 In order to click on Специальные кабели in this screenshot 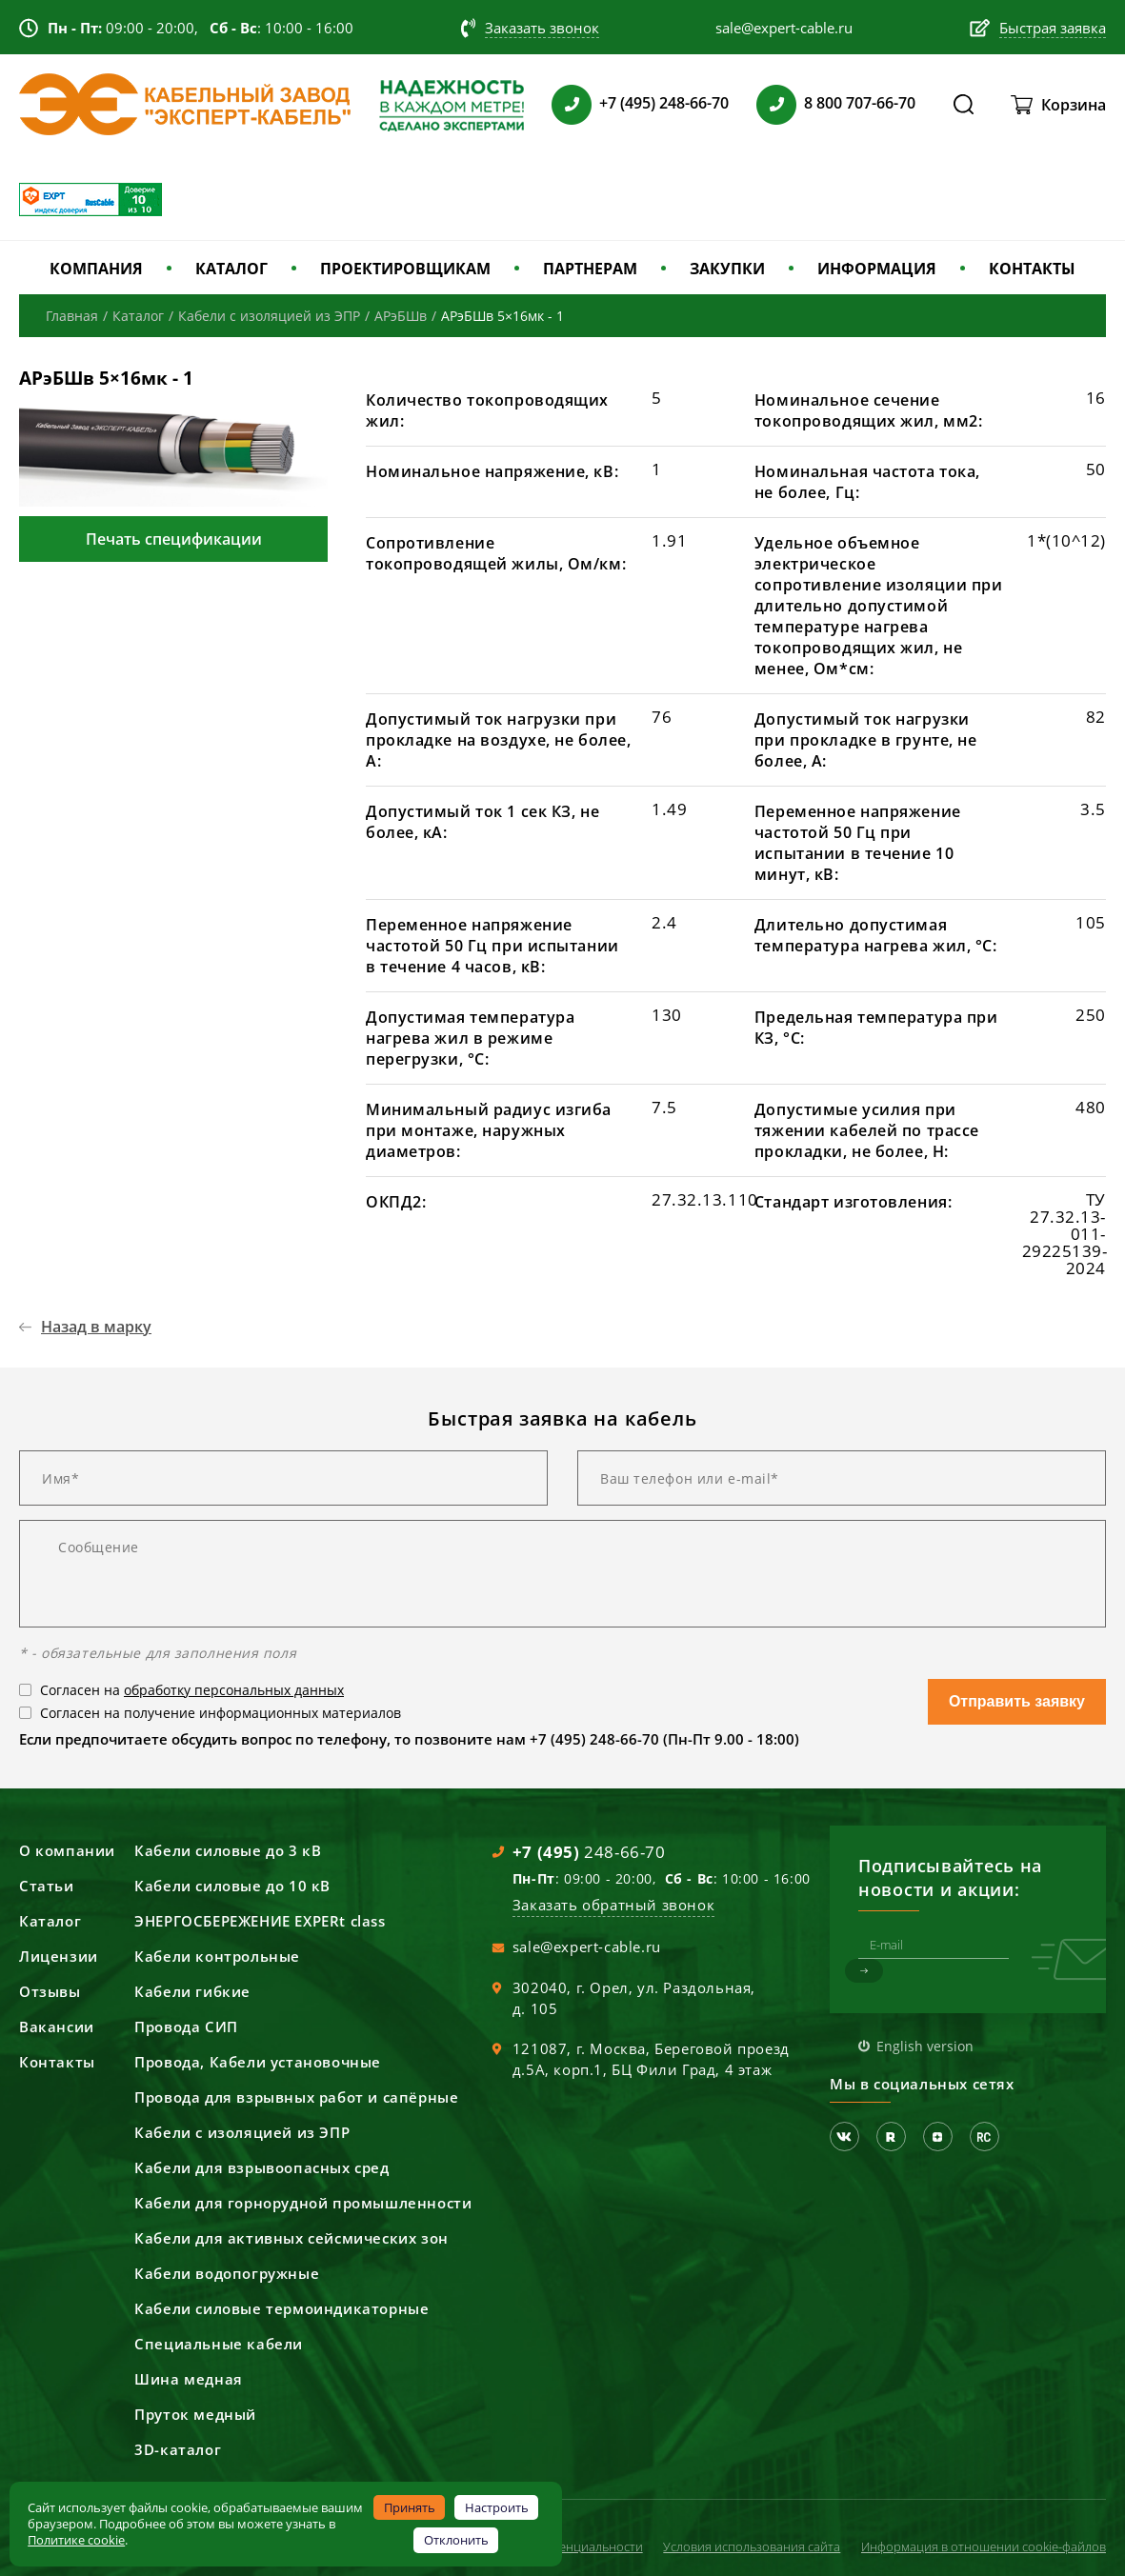, I will do `click(218, 2343)`.